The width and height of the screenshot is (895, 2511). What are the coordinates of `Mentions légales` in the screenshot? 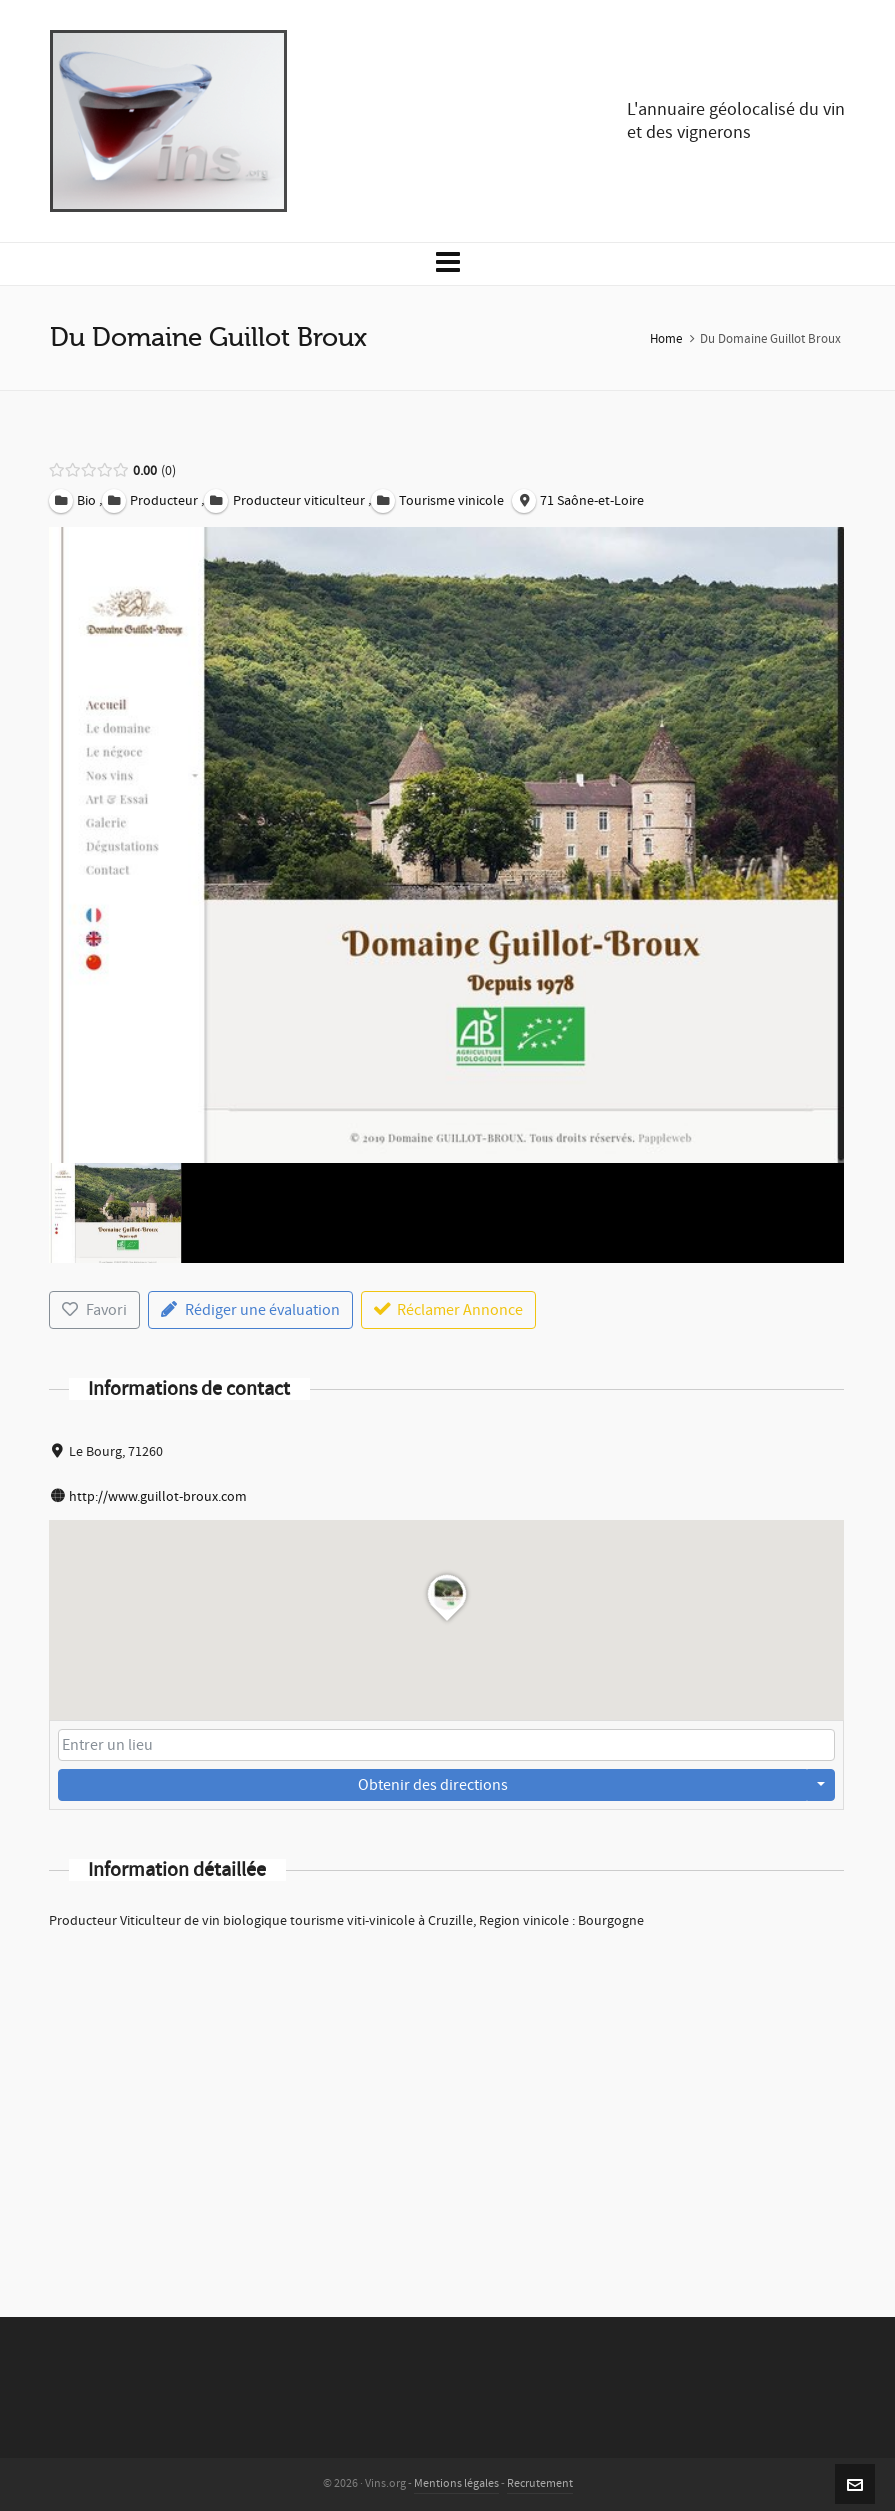 It's located at (456, 2483).